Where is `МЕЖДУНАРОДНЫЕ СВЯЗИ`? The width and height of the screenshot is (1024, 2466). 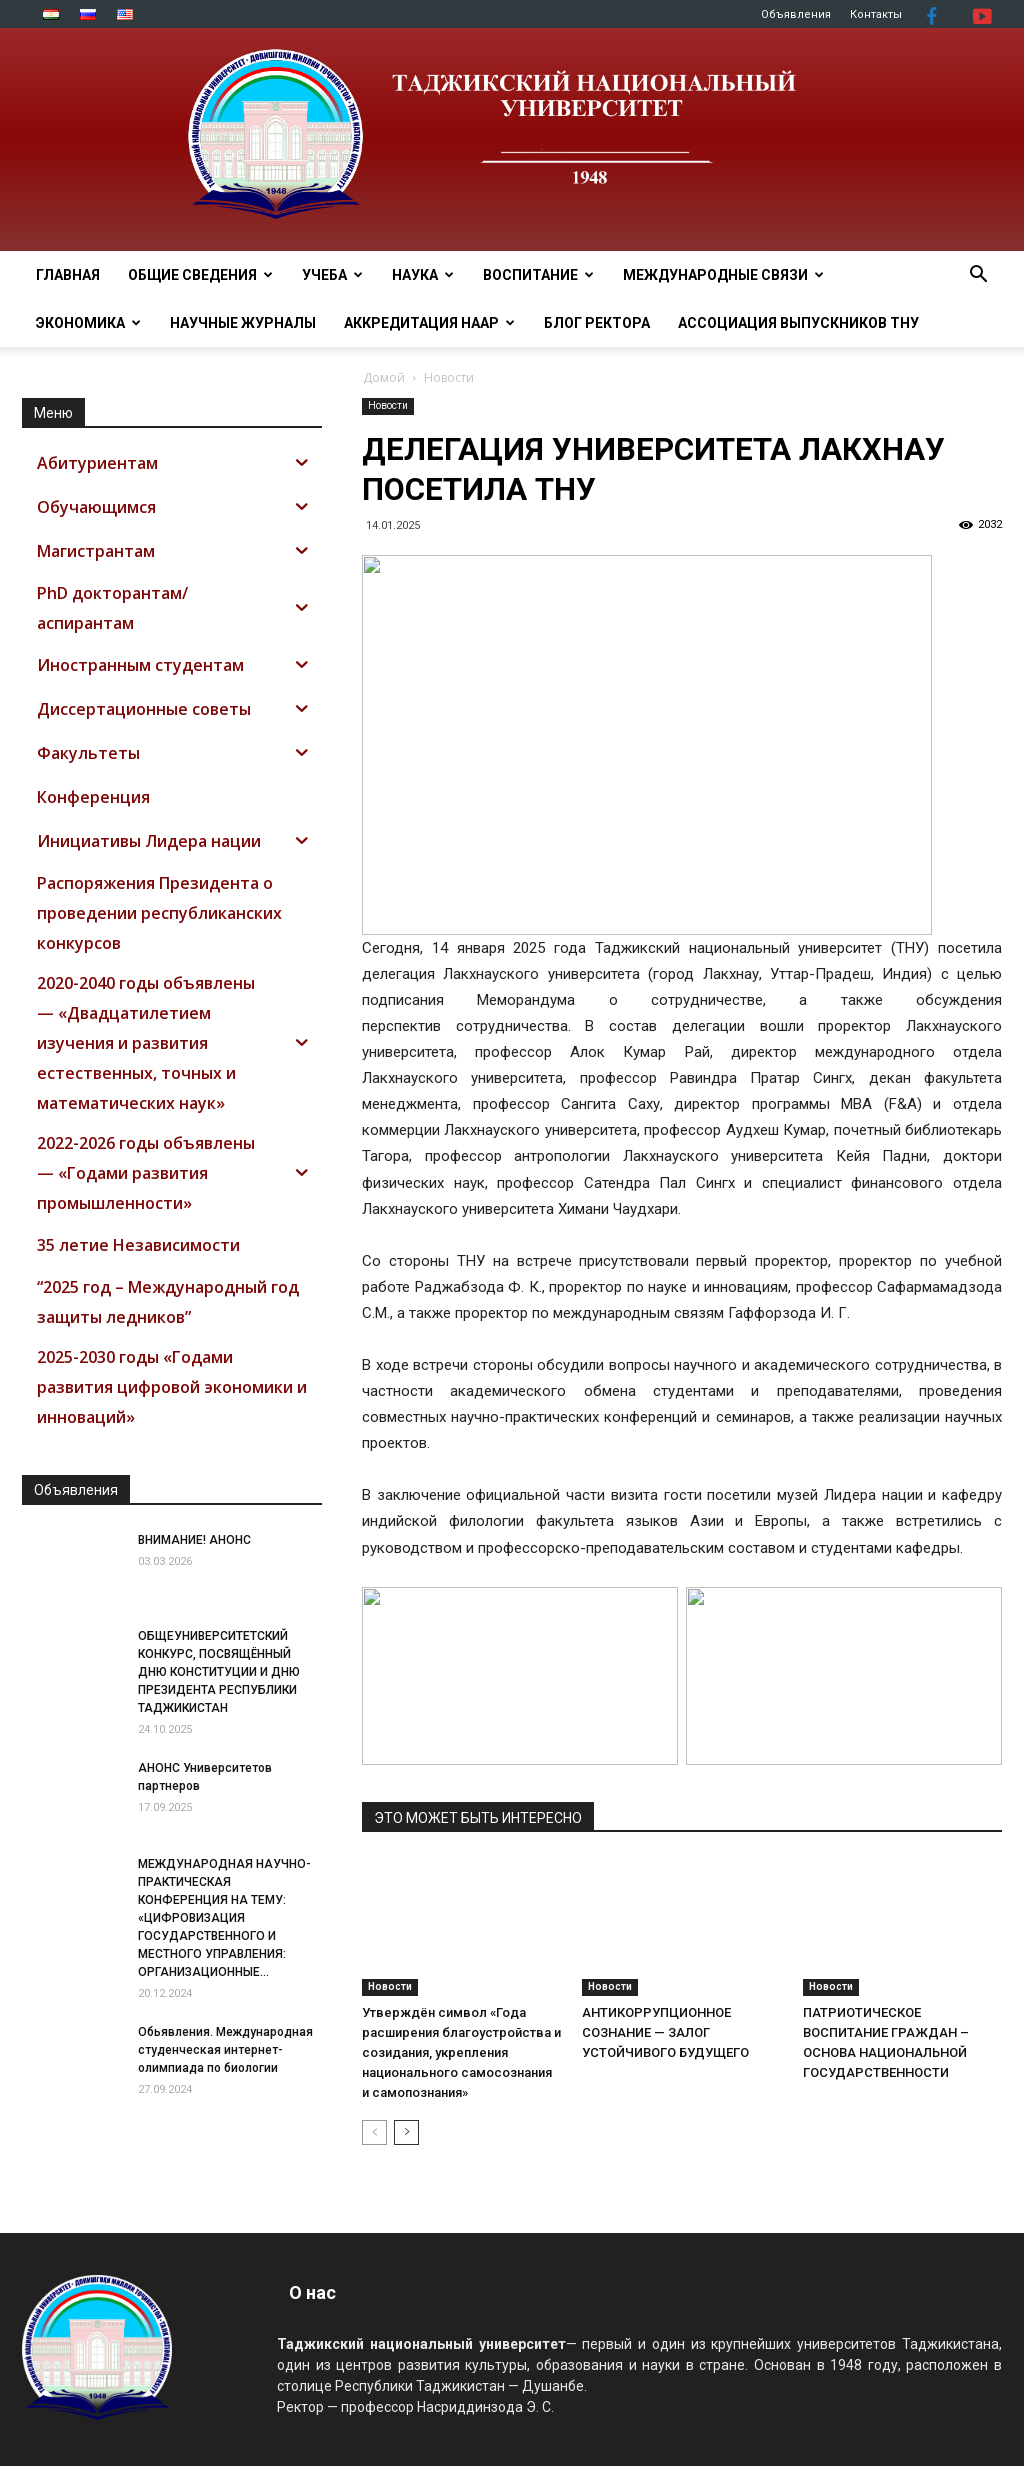
МЕЖДУНАРОДНЫЕ СВЯЗИ is located at coordinates (723, 275).